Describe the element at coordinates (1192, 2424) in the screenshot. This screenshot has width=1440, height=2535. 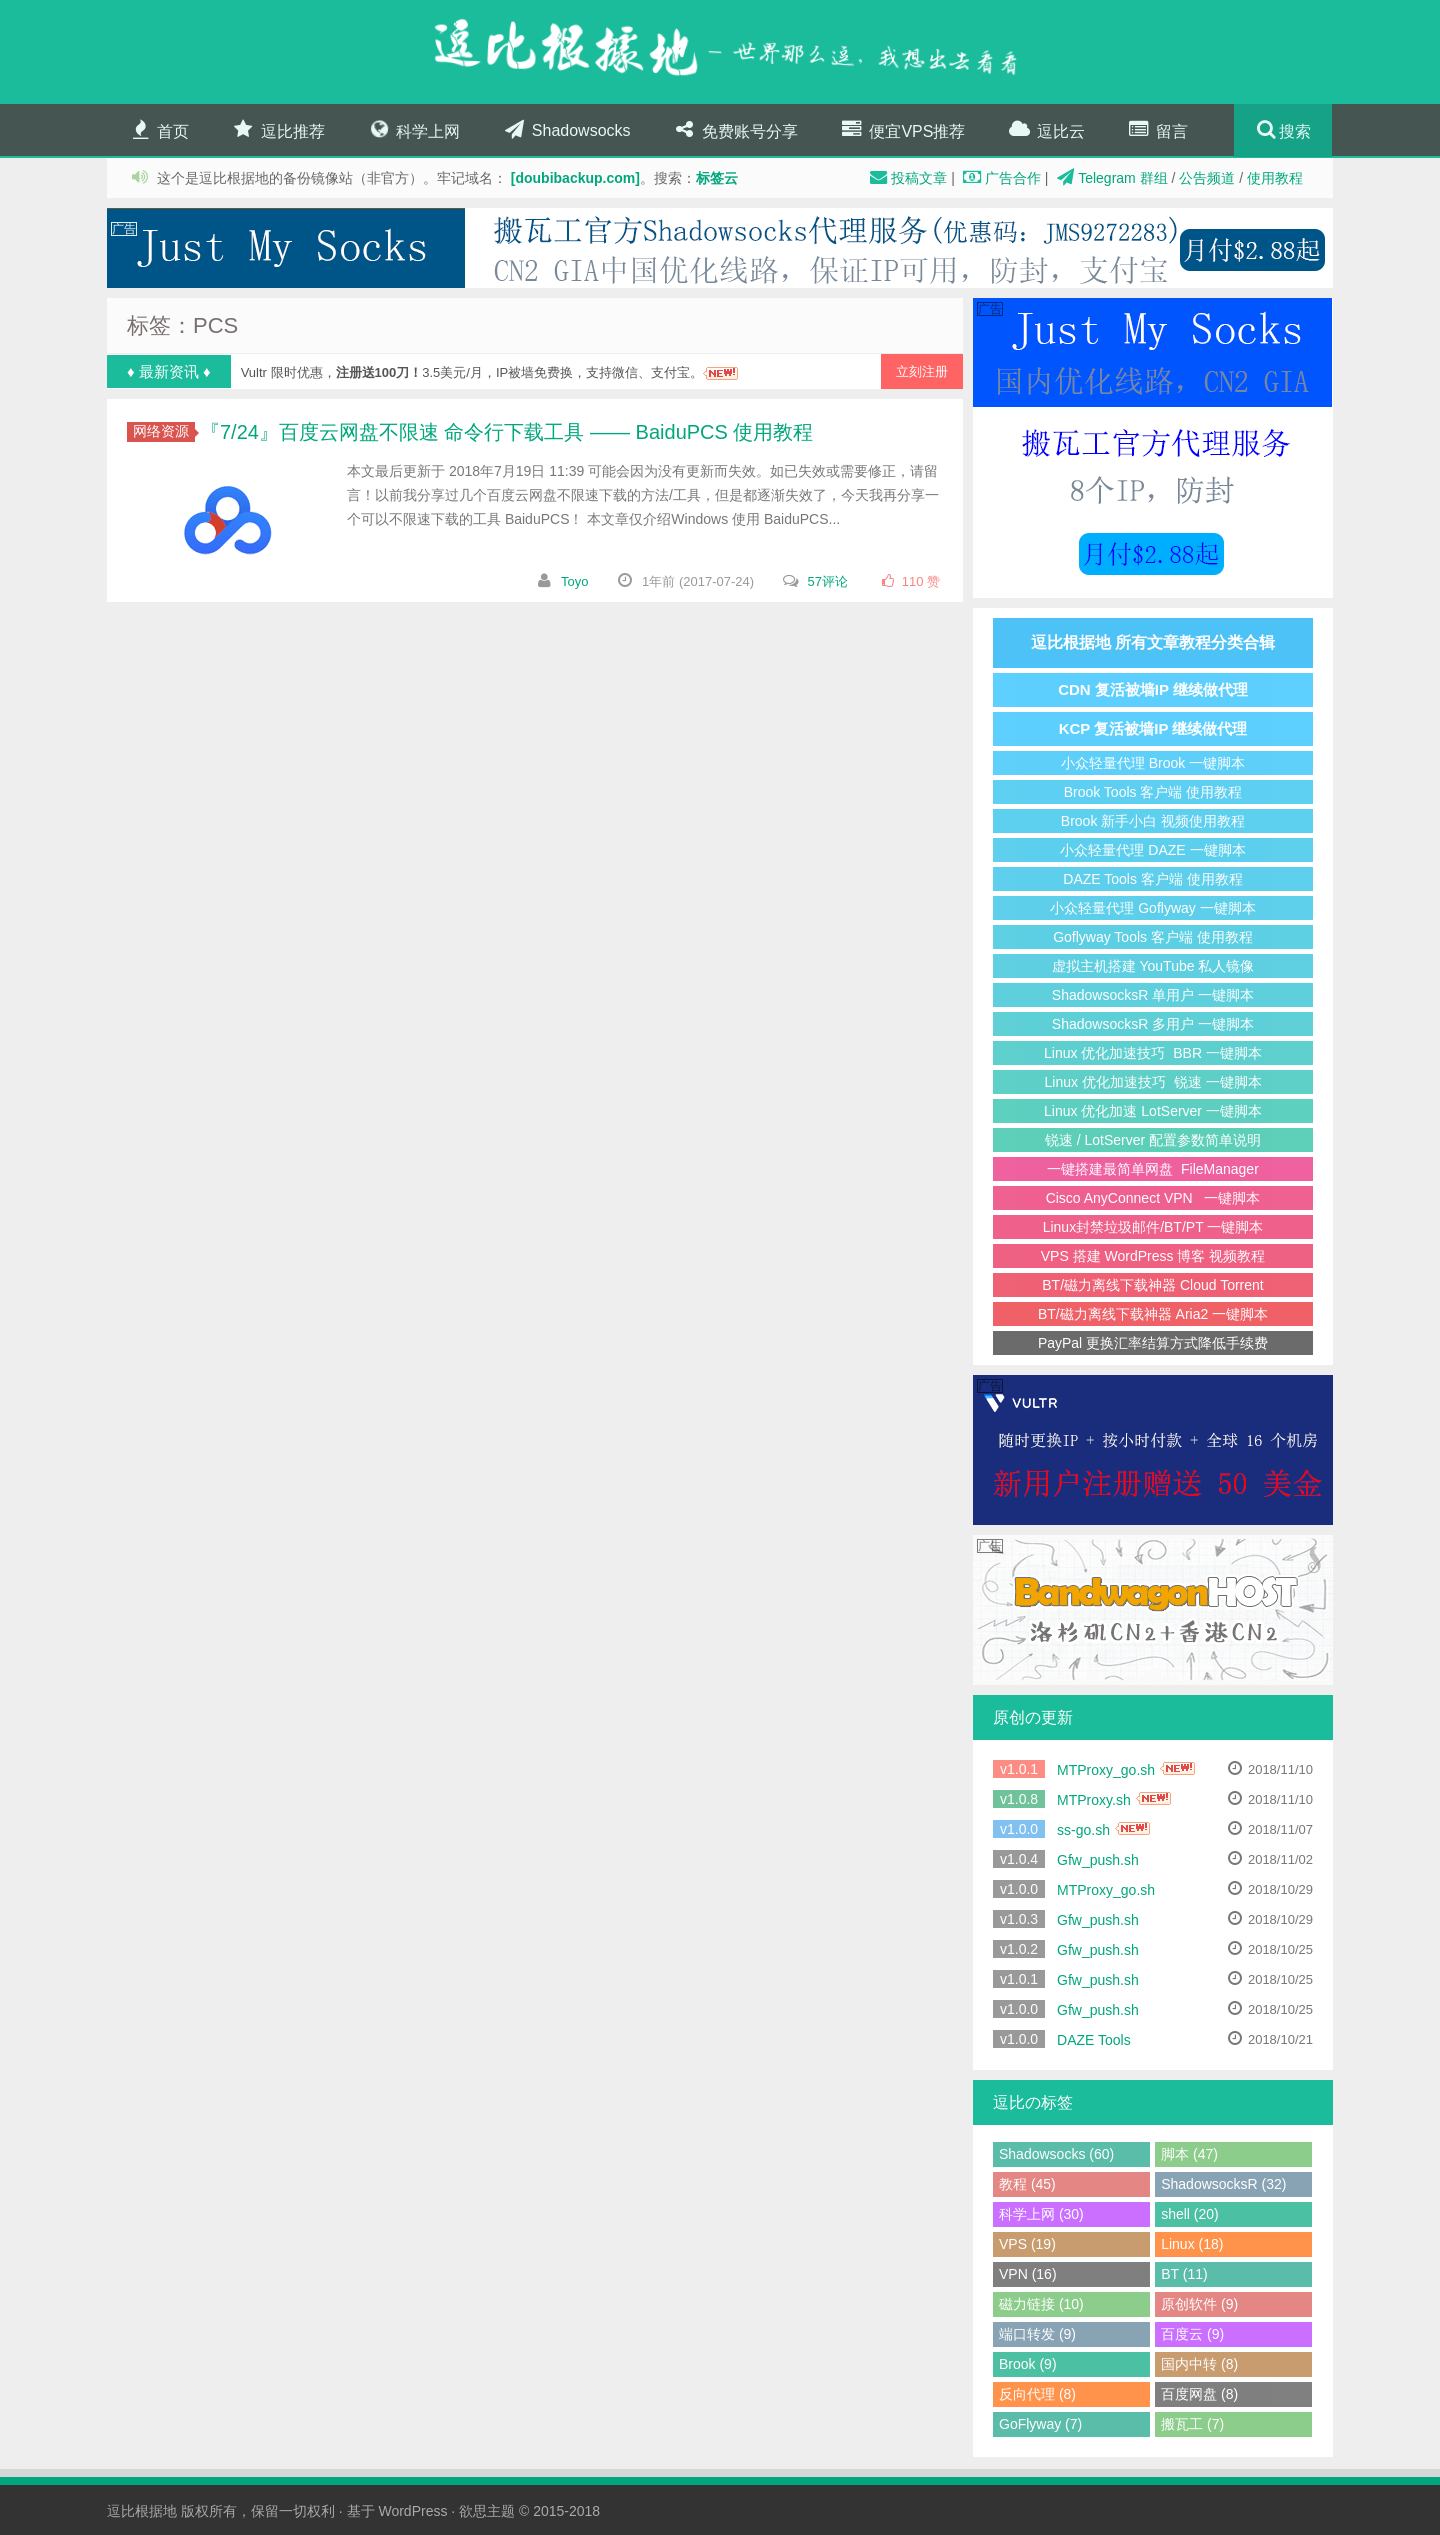
I see `搬瓦工 (7)` at that location.